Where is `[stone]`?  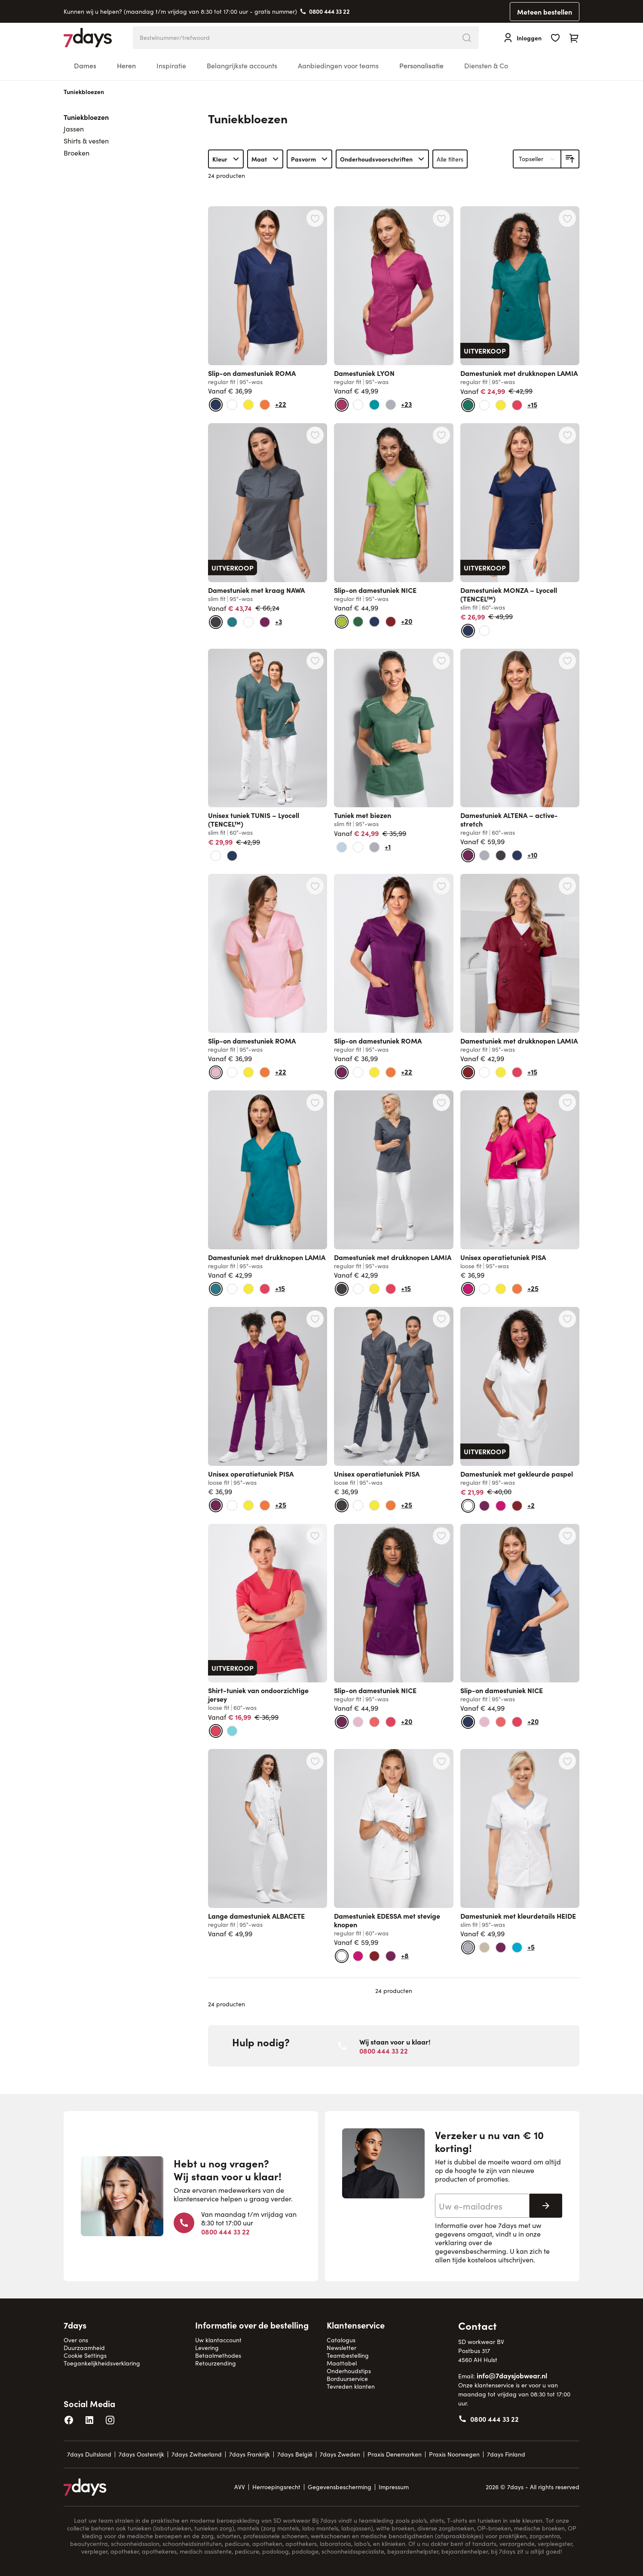
[stone] is located at coordinates (391, 405).